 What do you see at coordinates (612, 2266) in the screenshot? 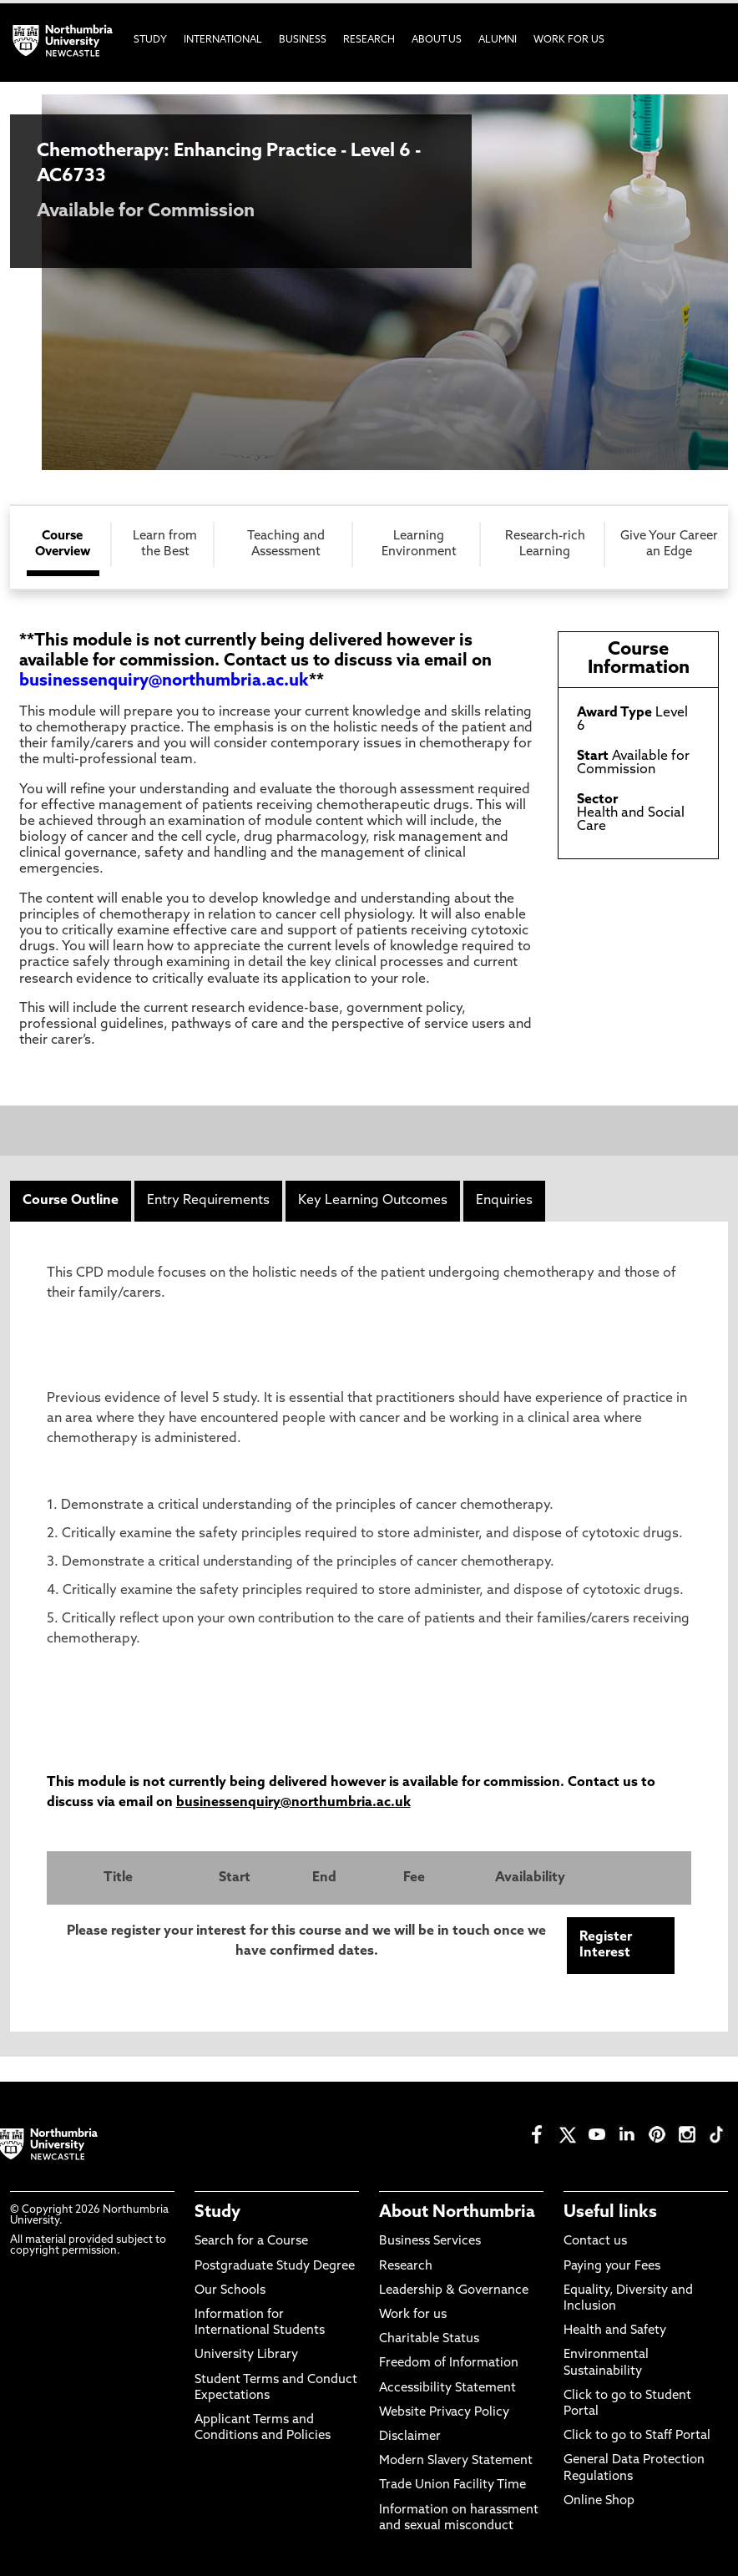
I see `Paying your Fees` at bounding box center [612, 2266].